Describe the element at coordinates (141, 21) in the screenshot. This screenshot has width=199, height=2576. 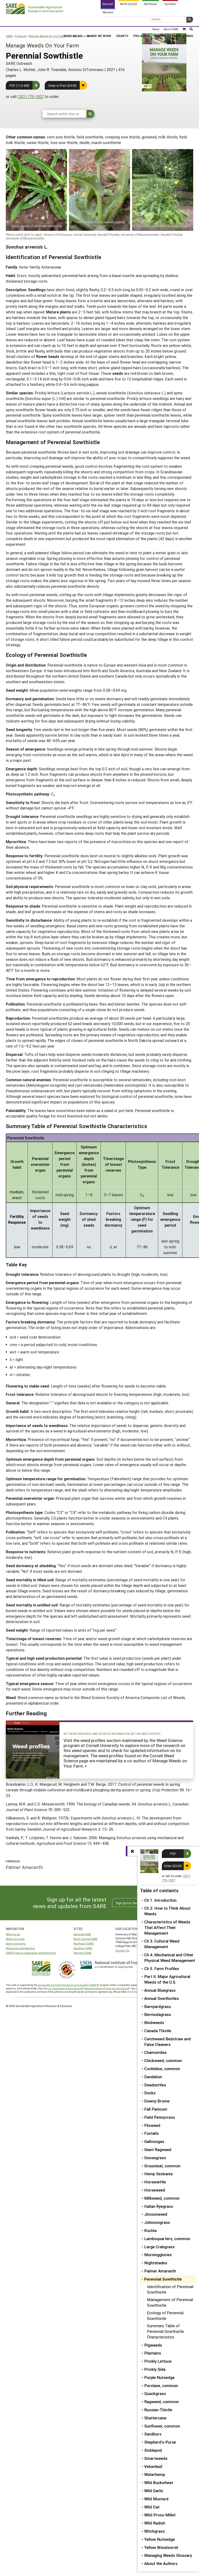
I see `Projects` at that location.